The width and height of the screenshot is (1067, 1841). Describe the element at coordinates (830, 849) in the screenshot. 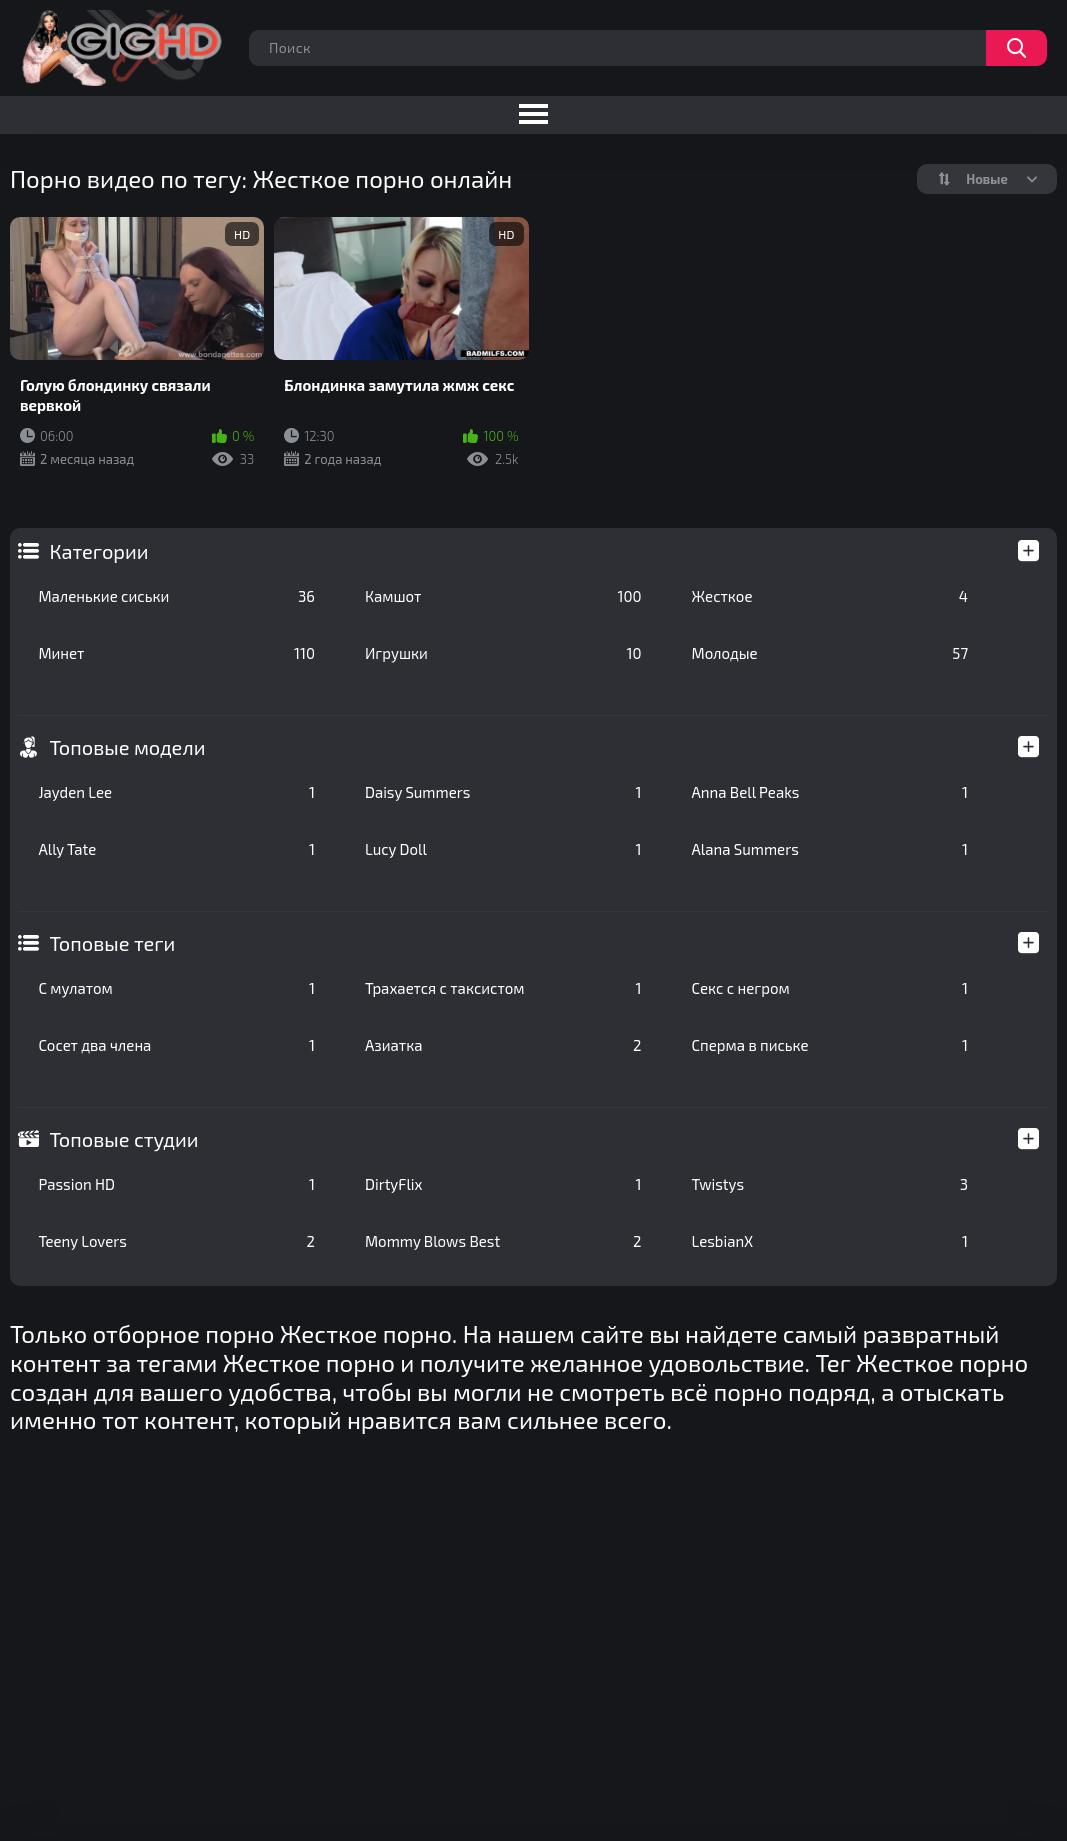

I see `Alana Summers` at that location.